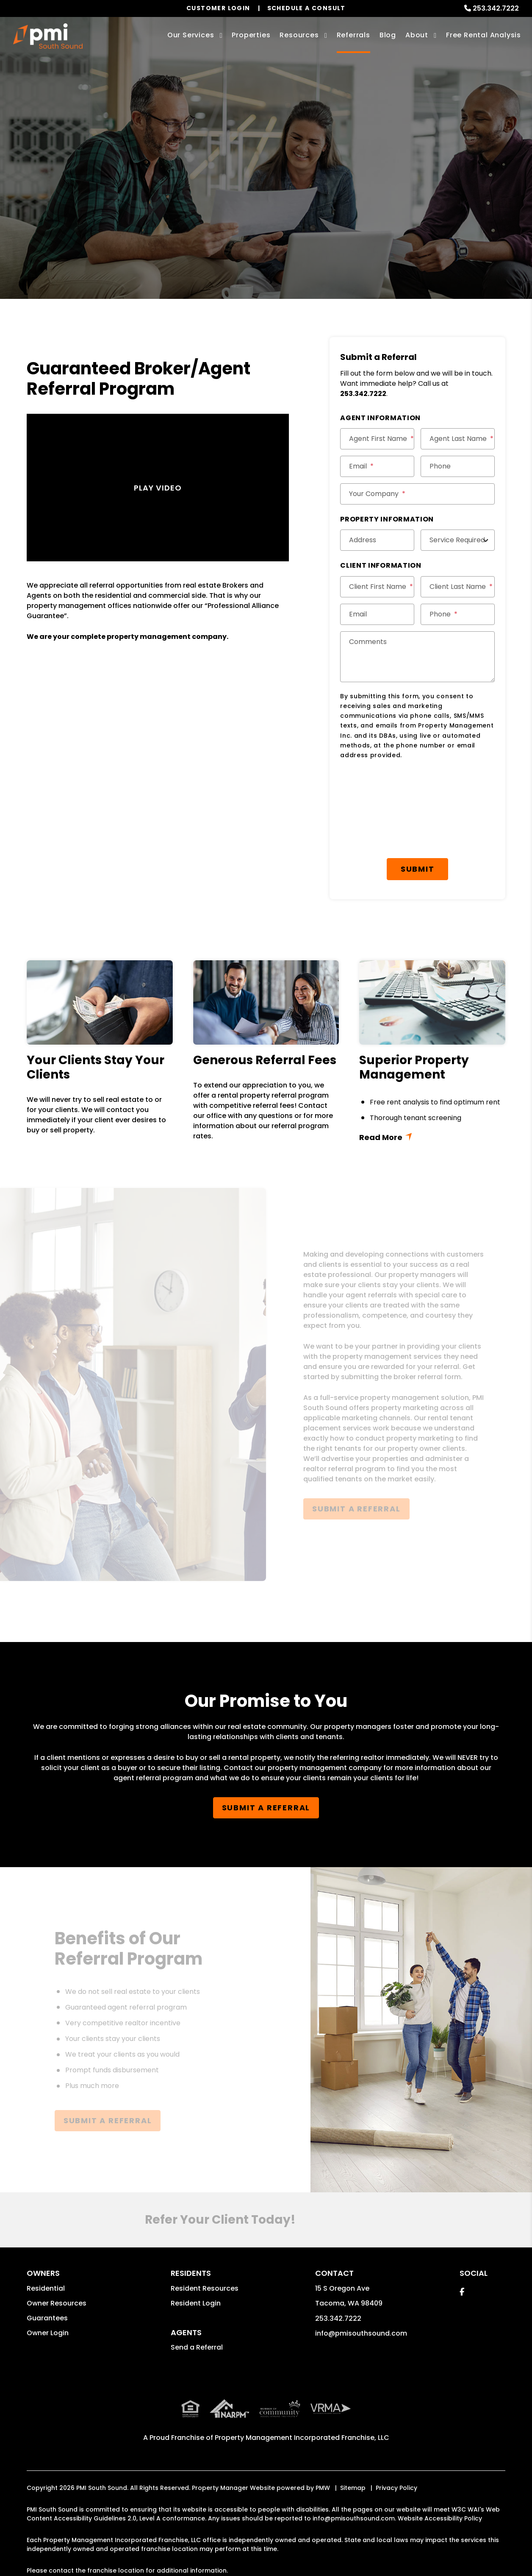  Describe the element at coordinates (416, 35) in the screenshot. I see `About [About Us]` at that location.